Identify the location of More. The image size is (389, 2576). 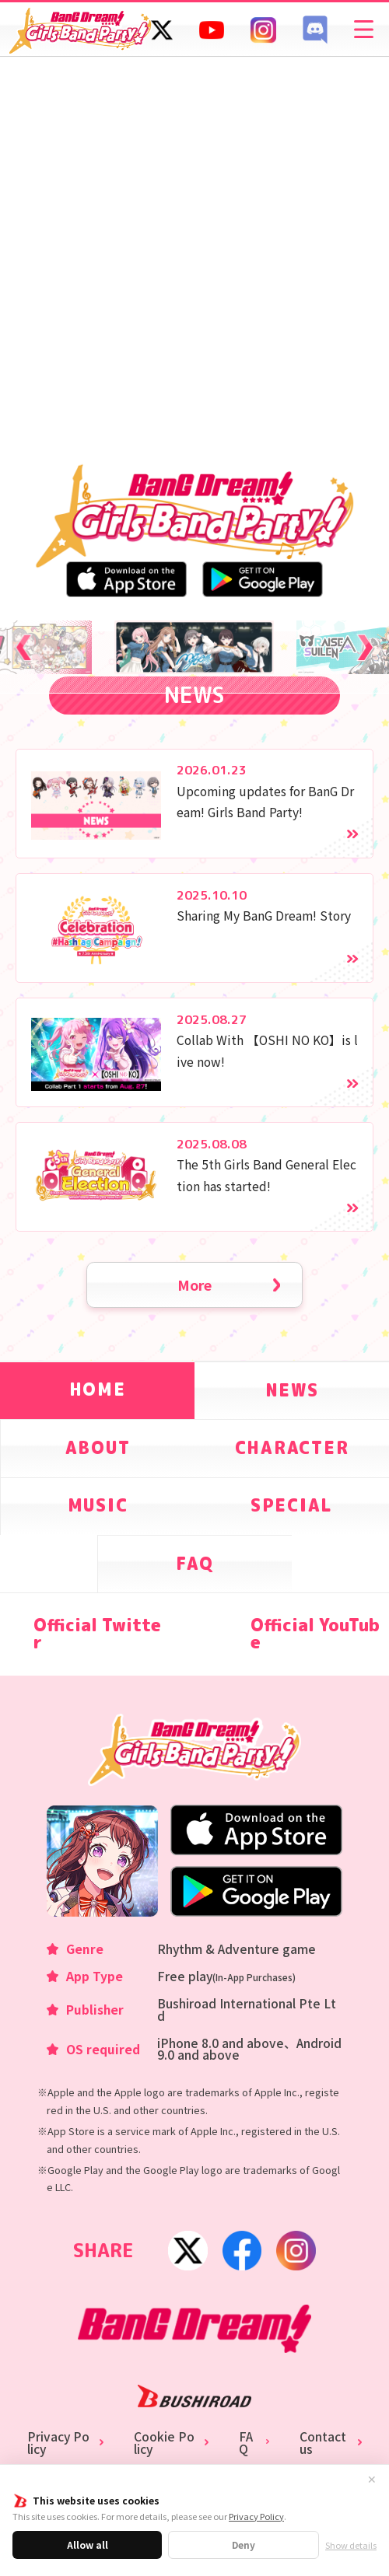
(194, 1285).